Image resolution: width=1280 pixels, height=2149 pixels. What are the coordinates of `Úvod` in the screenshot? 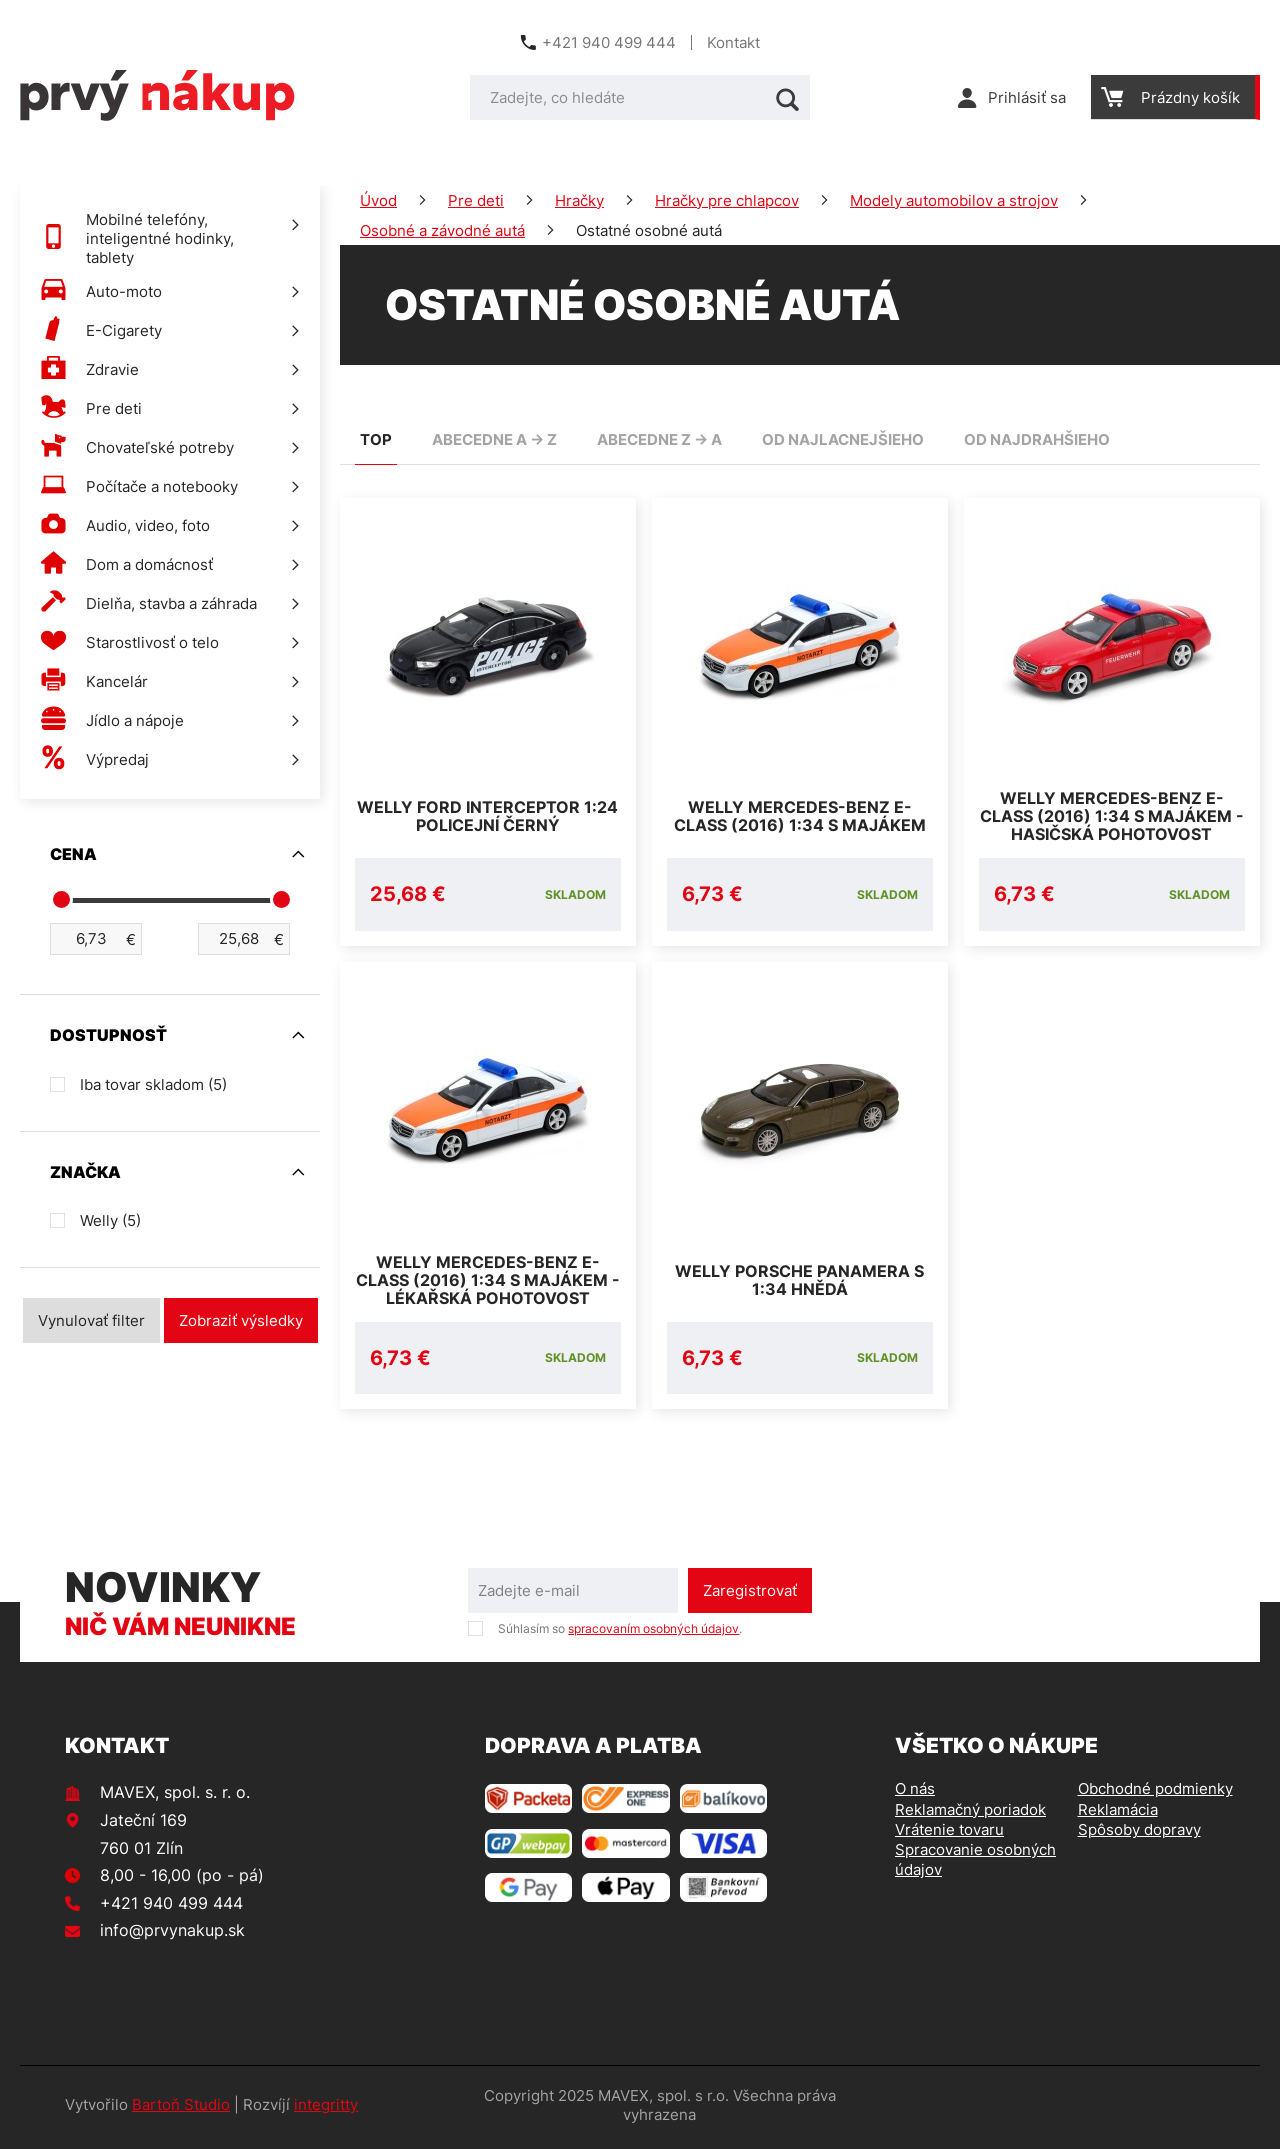 It's located at (378, 200).